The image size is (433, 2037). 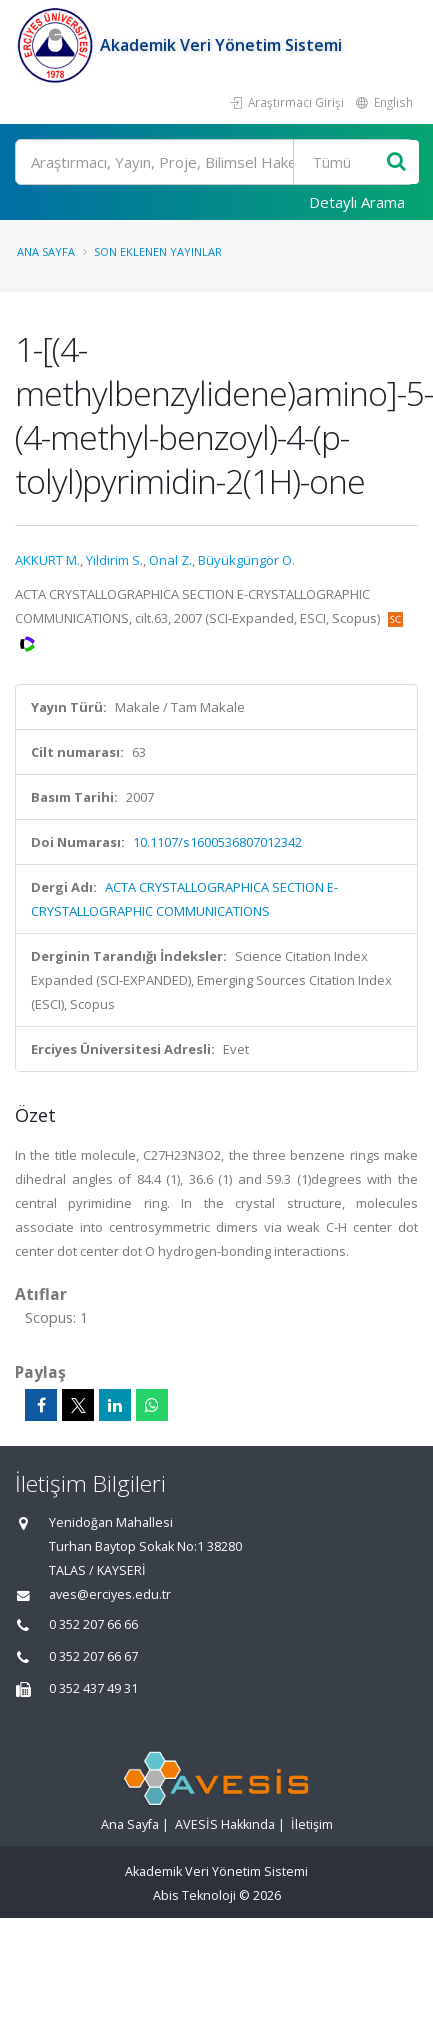 What do you see at coordinates (47, 560) in the screenshot?
I see `AKKURT M.` at bounding box center [47, 560].